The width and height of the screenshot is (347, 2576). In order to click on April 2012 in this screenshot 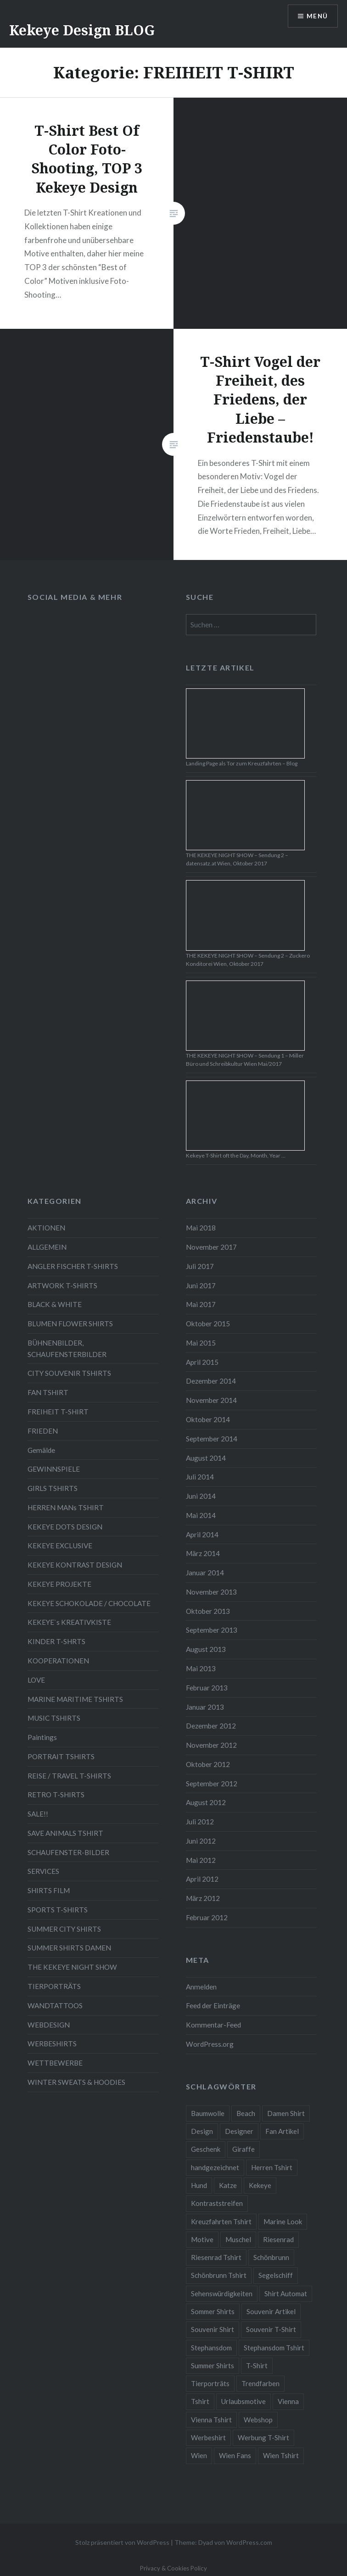, I will do `click(202, 1879)`.